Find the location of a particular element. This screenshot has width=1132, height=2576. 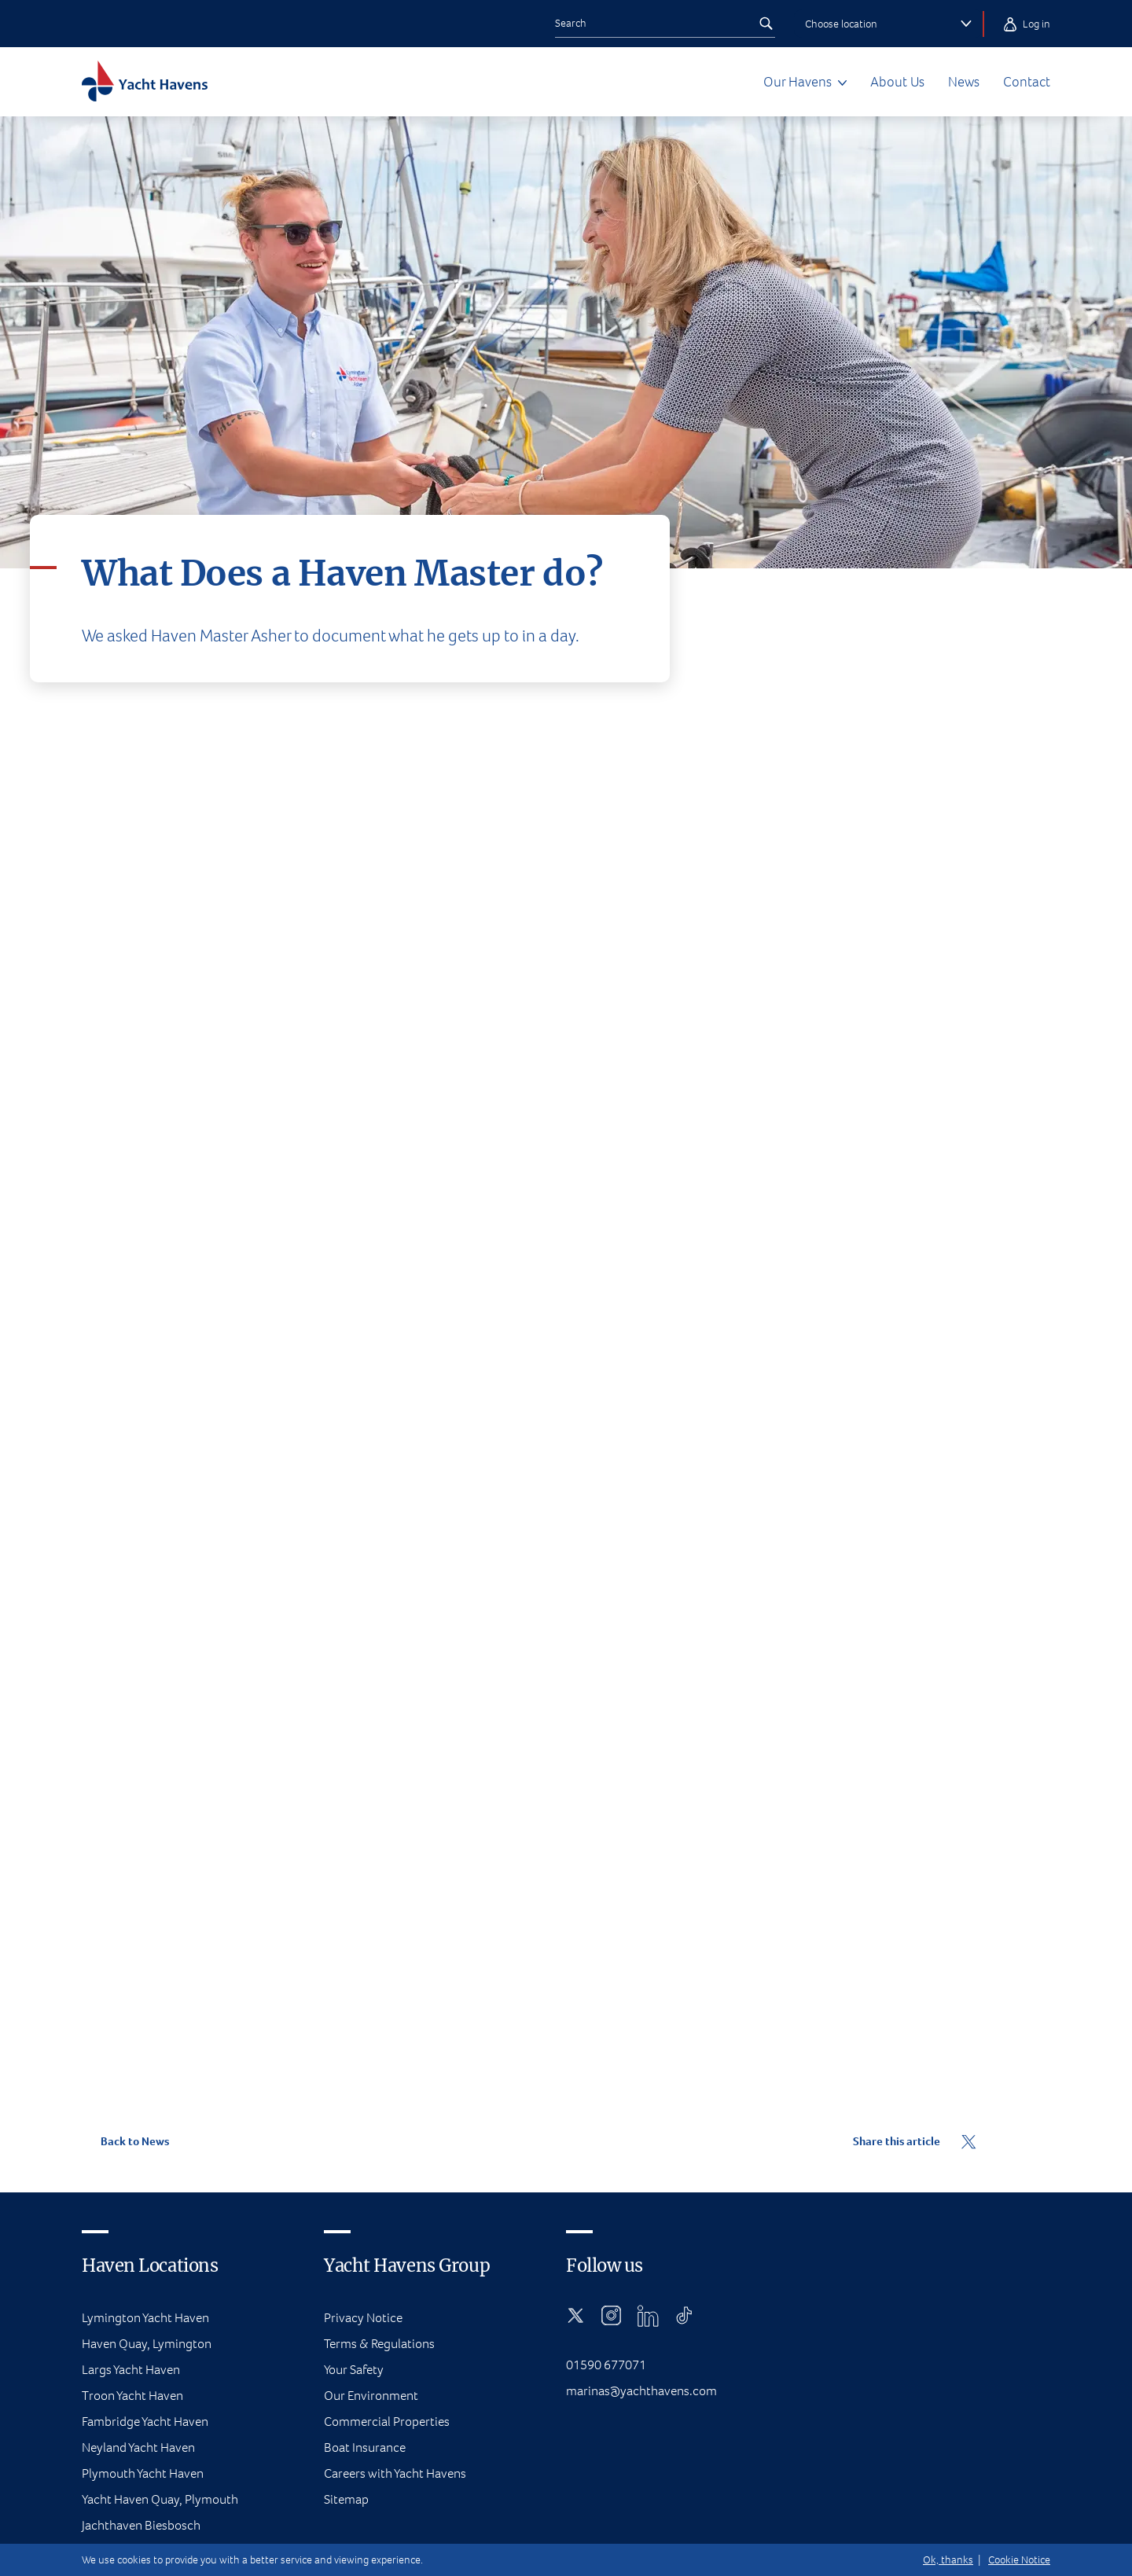

Ok, thanks is located at coordinates (948, 2559).